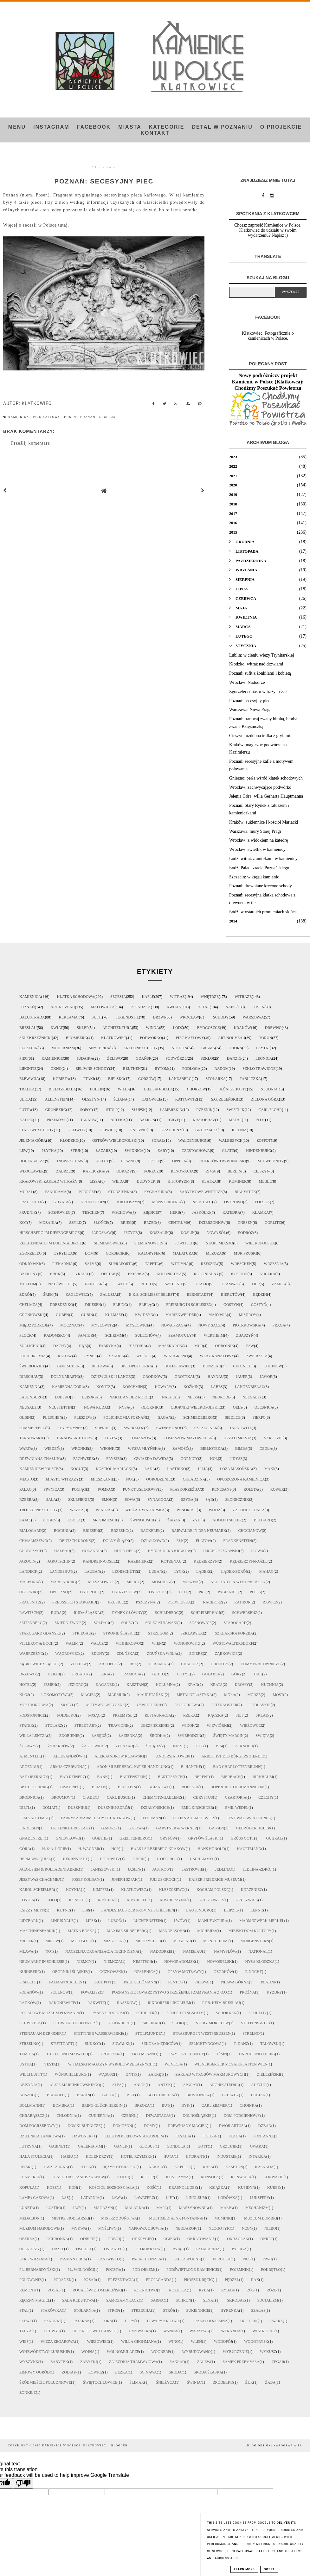 Image resolution: width=310 pixels, height=2576 pixels. I want to click on ręczny magiel, so click(34, 2300).